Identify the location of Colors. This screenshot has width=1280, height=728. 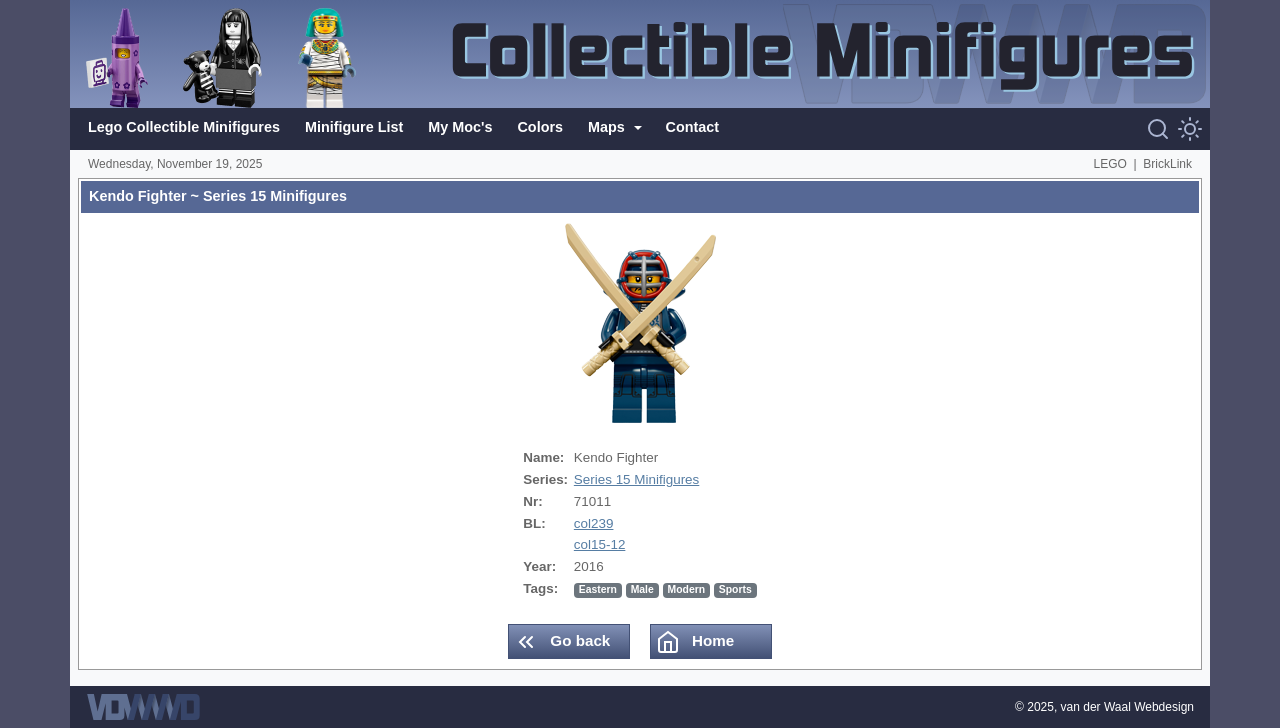
(540, 127).